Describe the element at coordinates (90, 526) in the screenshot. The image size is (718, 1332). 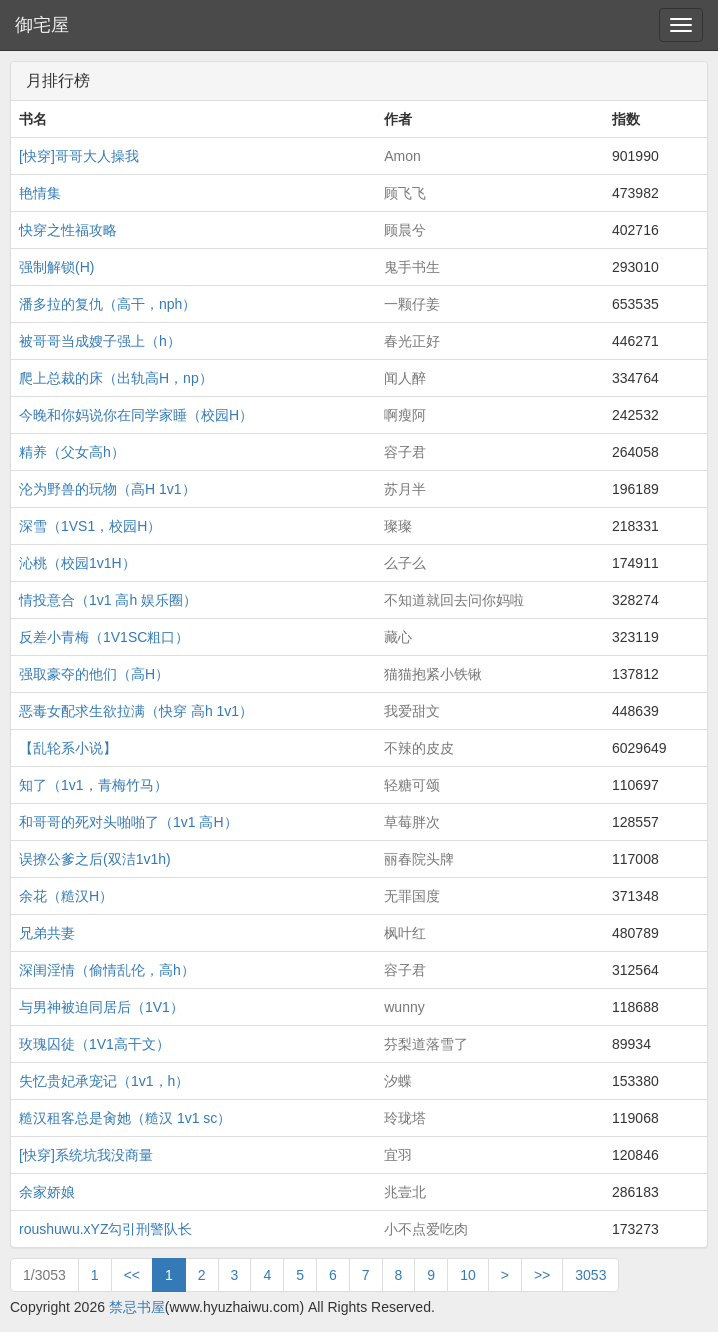
I see `深雪（1VS1，校园H）` at that location.